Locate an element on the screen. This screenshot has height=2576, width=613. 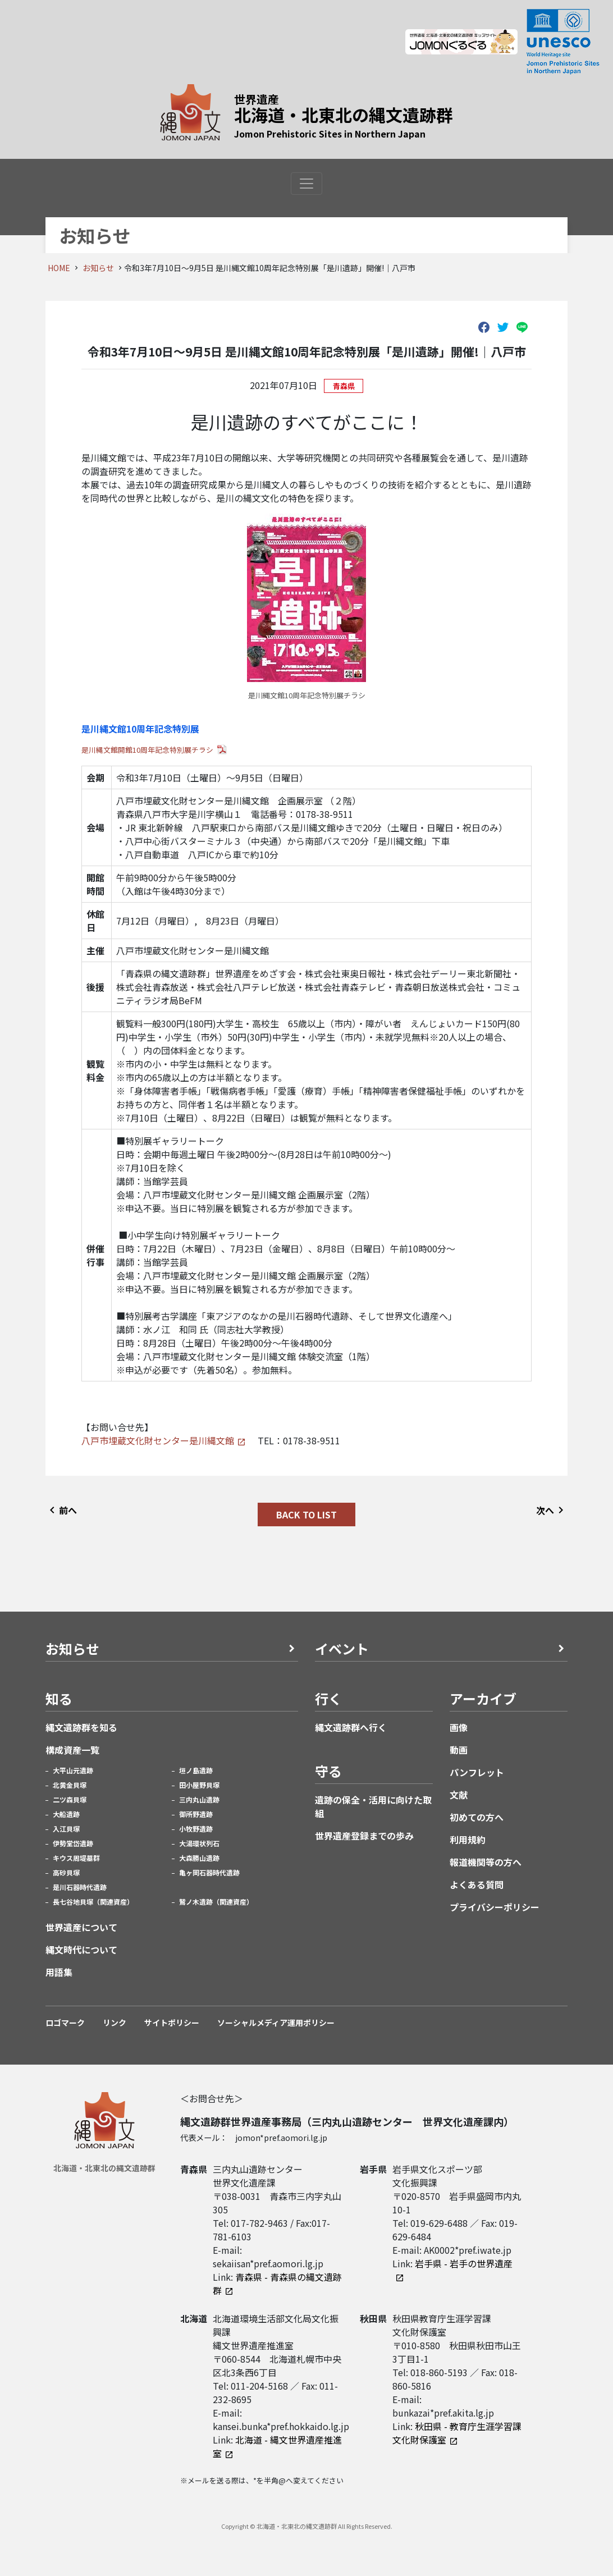
大船遺跡 is located at coordinates (66, 1814).